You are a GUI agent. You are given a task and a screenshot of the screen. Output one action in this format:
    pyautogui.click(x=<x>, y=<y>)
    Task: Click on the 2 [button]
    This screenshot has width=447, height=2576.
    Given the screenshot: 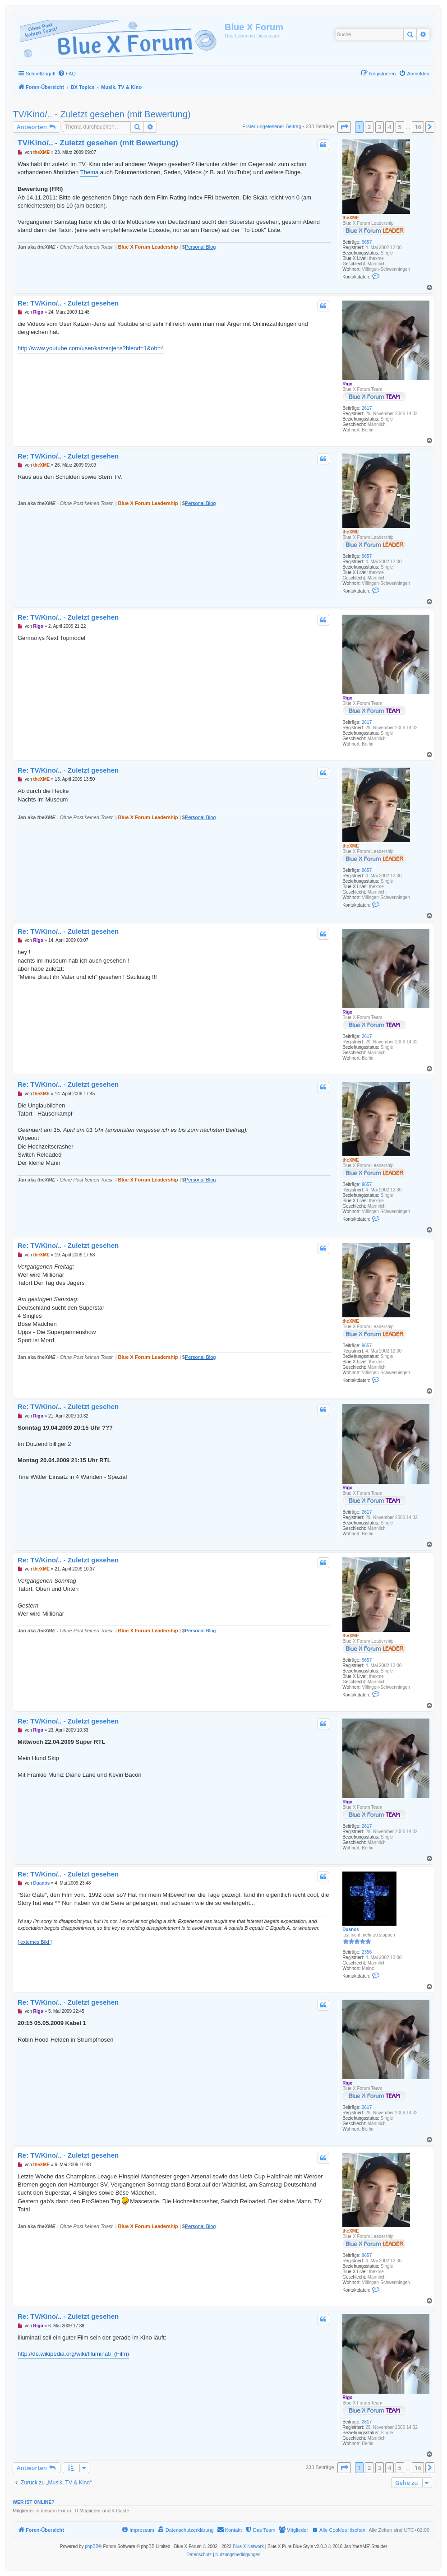 What is the action you would take?
    pyautogui.click(x=369, y=127)
    